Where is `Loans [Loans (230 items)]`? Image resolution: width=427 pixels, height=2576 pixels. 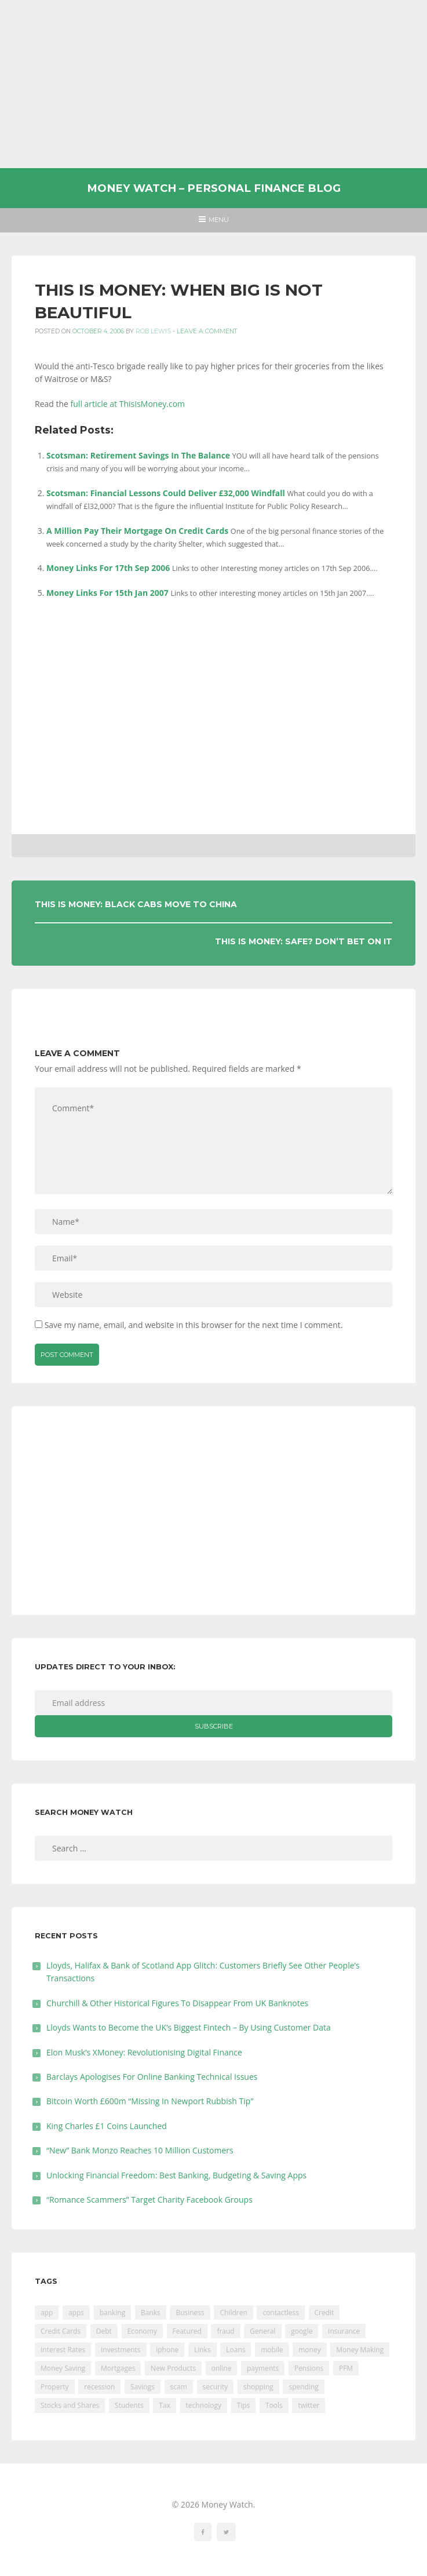 Loans [Loans (230 items)] is located at coordinates (235, 2350).